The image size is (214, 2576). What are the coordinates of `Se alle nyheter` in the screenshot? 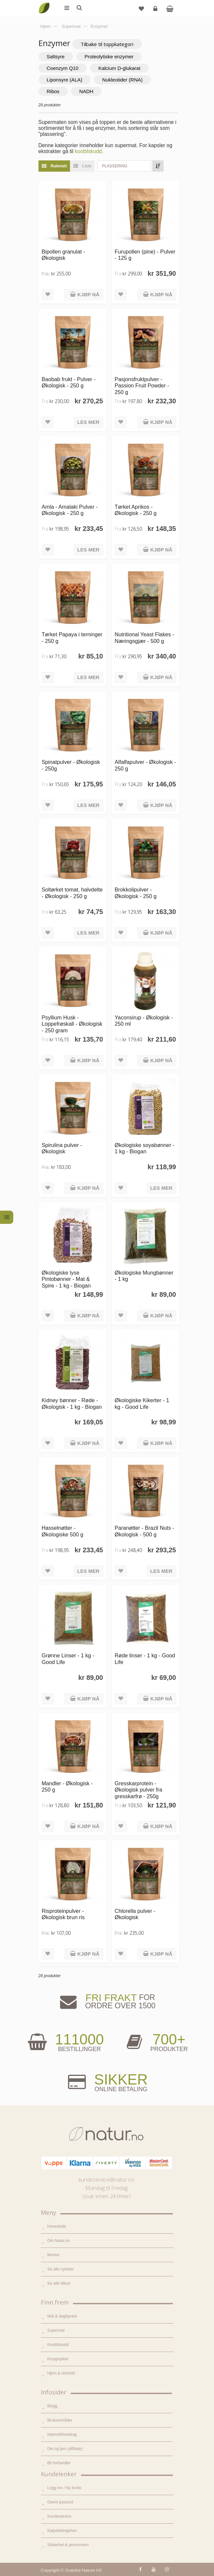 It's located at (60, 2269).